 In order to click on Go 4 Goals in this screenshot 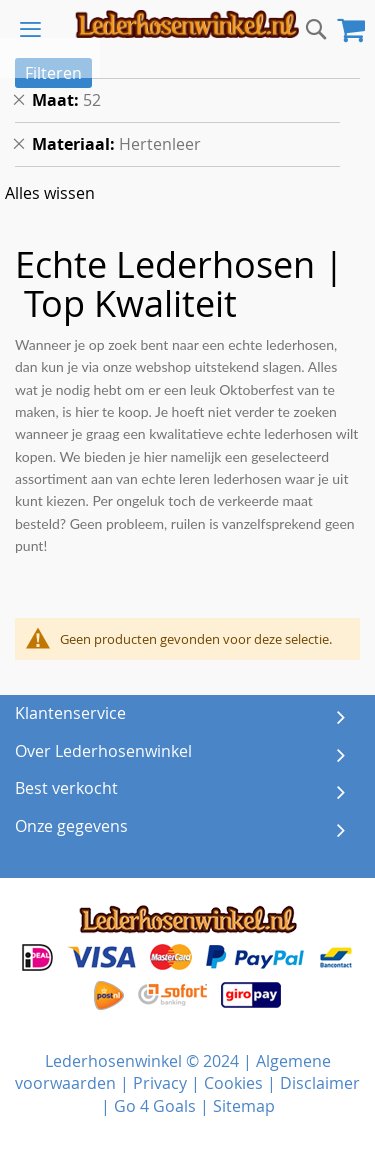, I will do `click(155, 1106)`.